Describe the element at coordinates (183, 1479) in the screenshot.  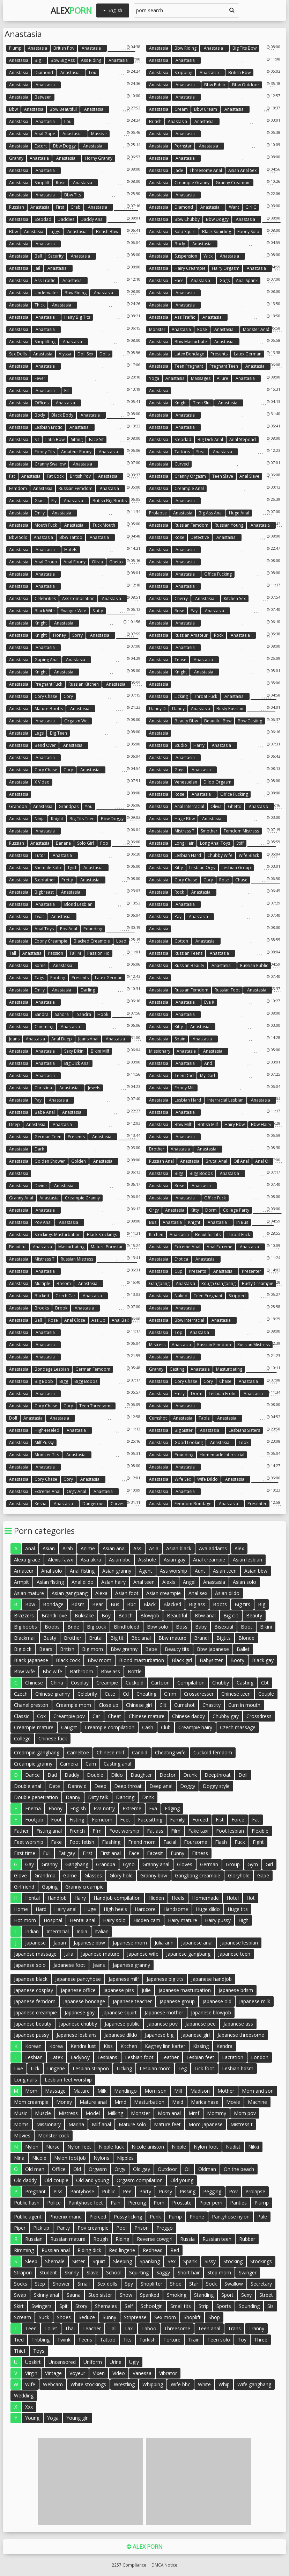
I see `Wife sex` at that location.